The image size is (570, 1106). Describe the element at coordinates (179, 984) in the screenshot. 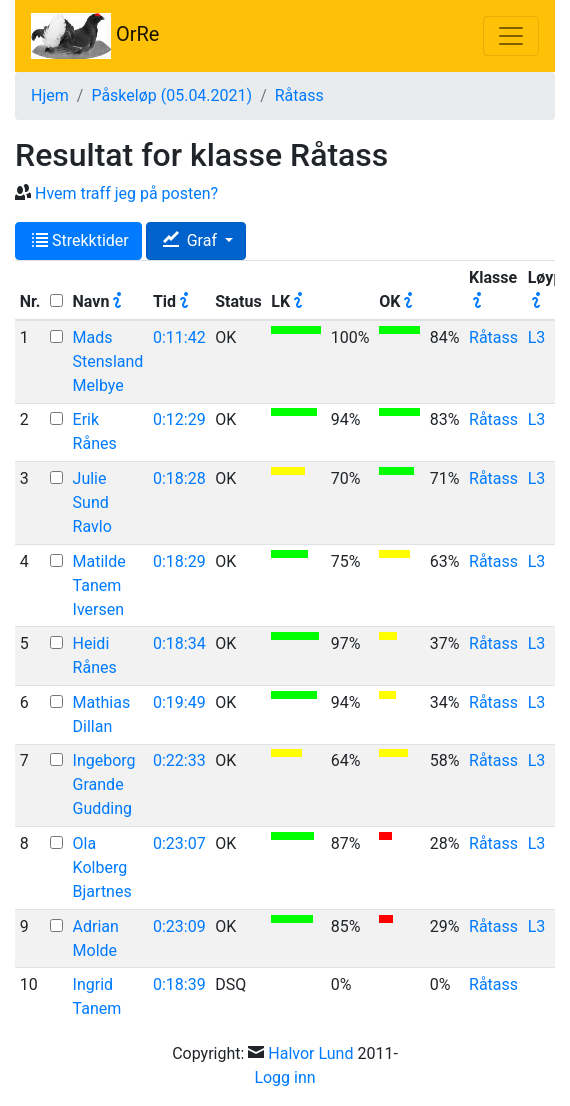

I see `0:18:39` at that location.